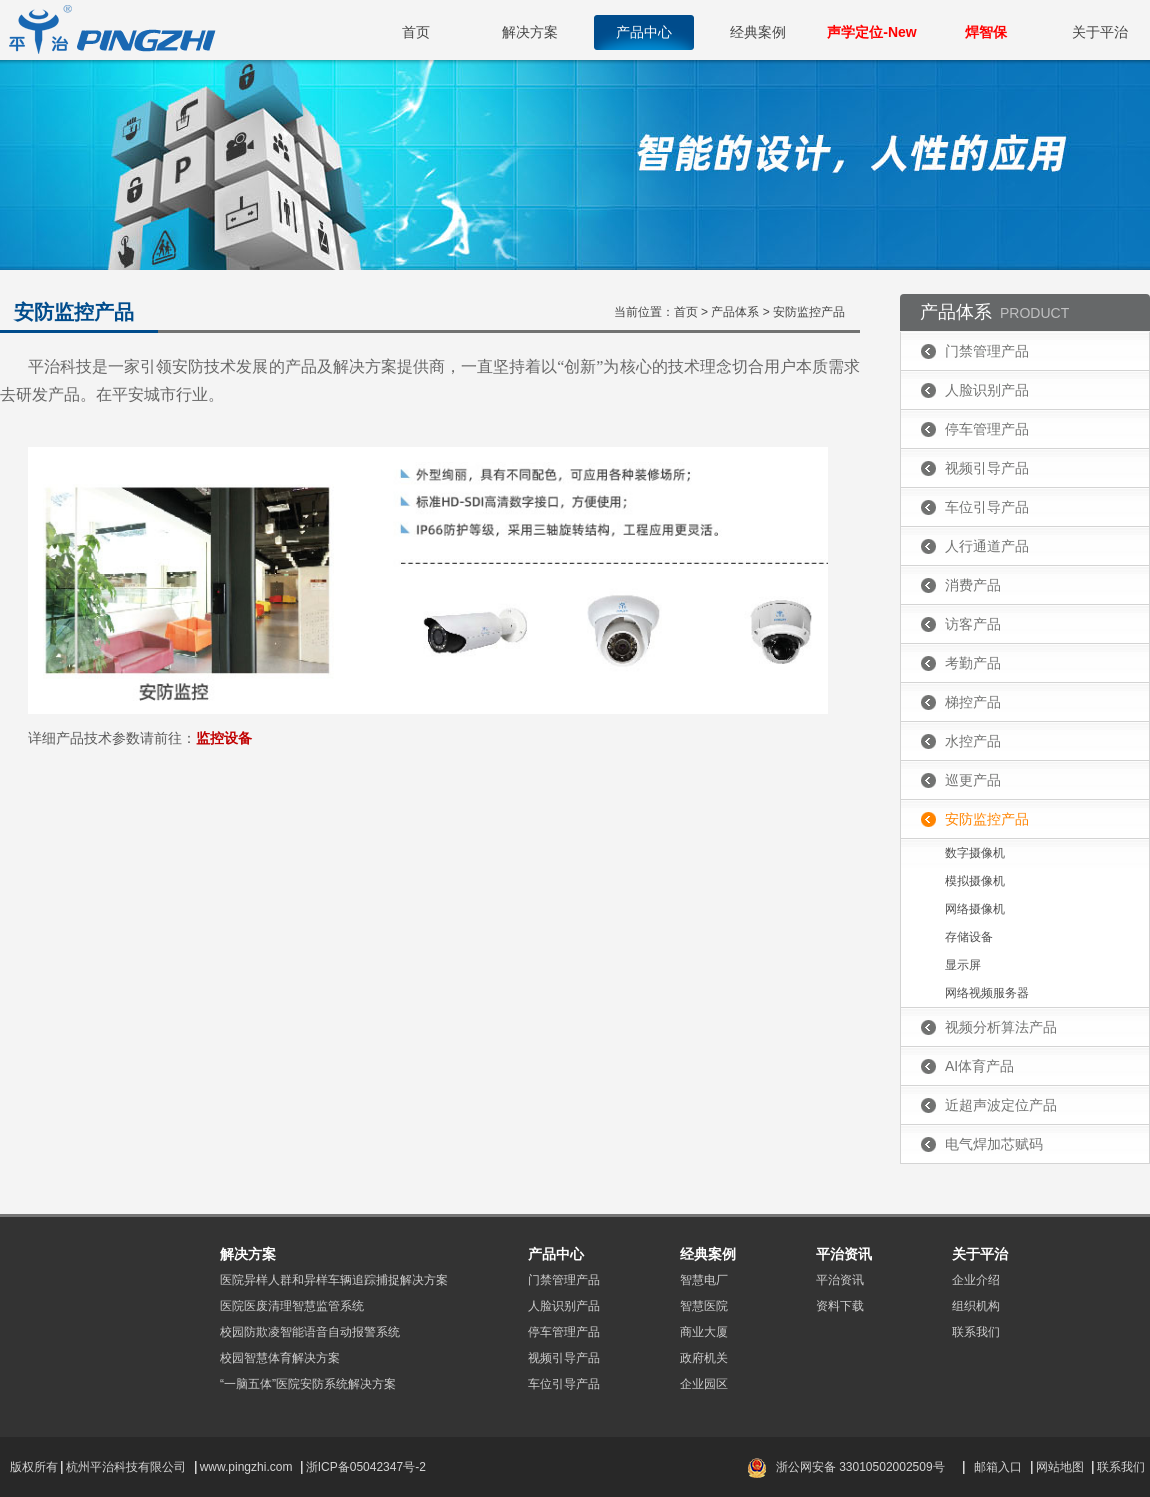 Image resolution: width=1150 pixels, height=1497 pixels. I want to click on 网络摄像机, so click(975, 909).